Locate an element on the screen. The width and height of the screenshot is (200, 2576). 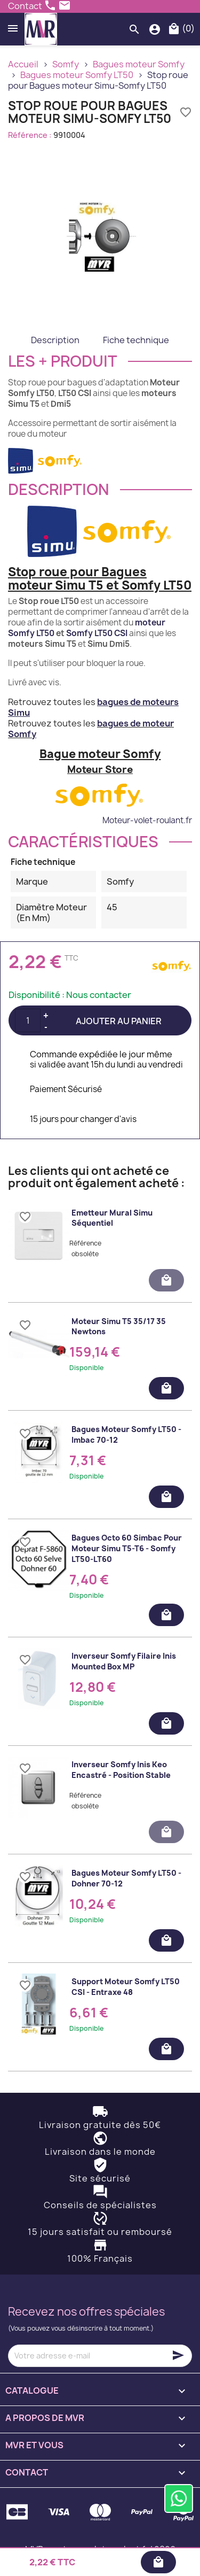
Somfy LT50 CSI is located at coordinates (96, 633).